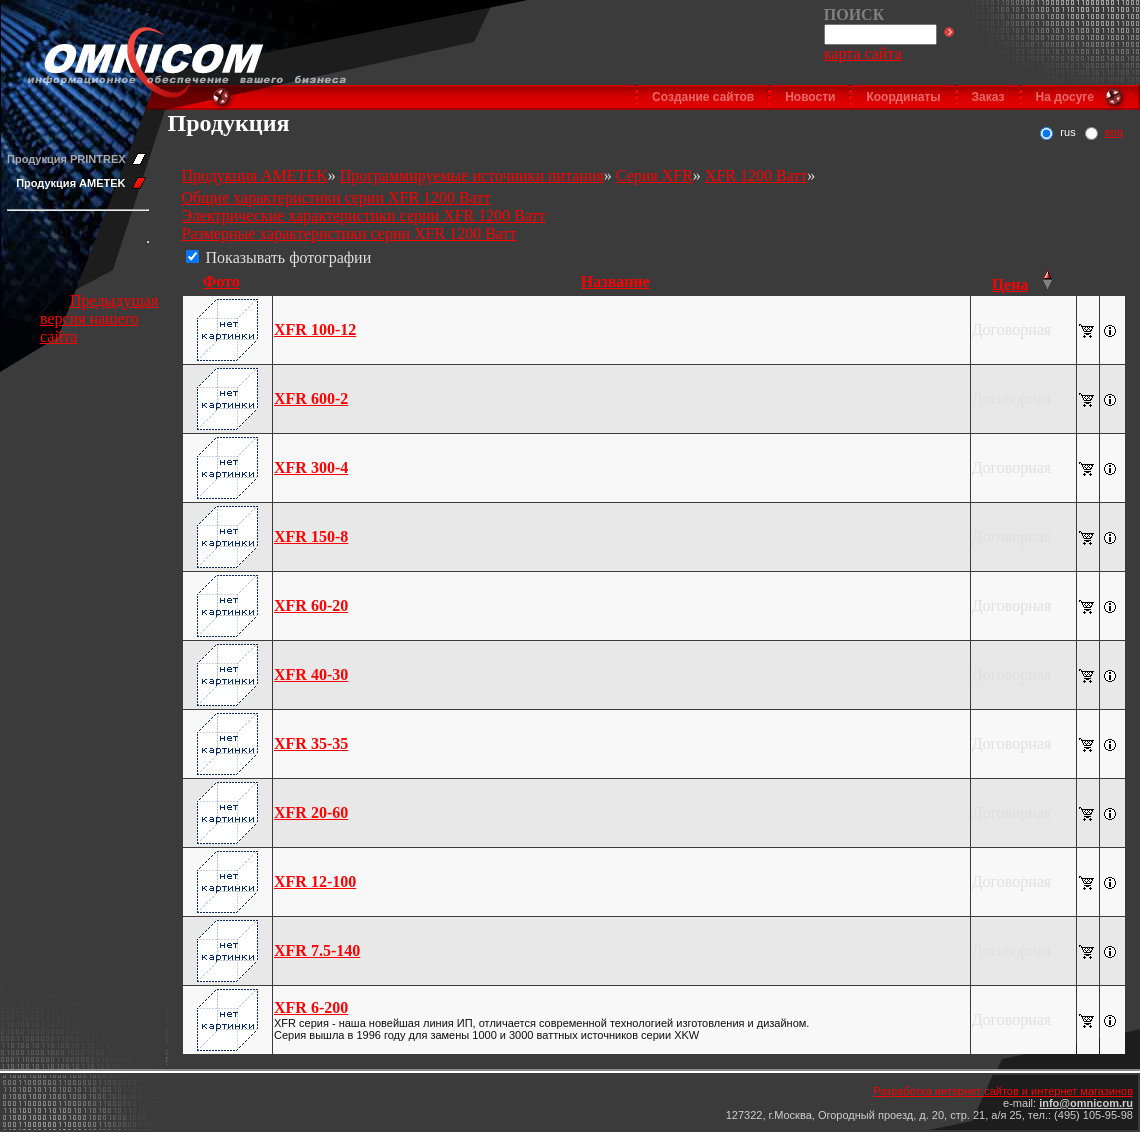 This screenshot has width=1140, height=1132. What do you see at coordinates (988, 97) in the screenshot?
I see `Заказ` at bounding box center [988, 97].